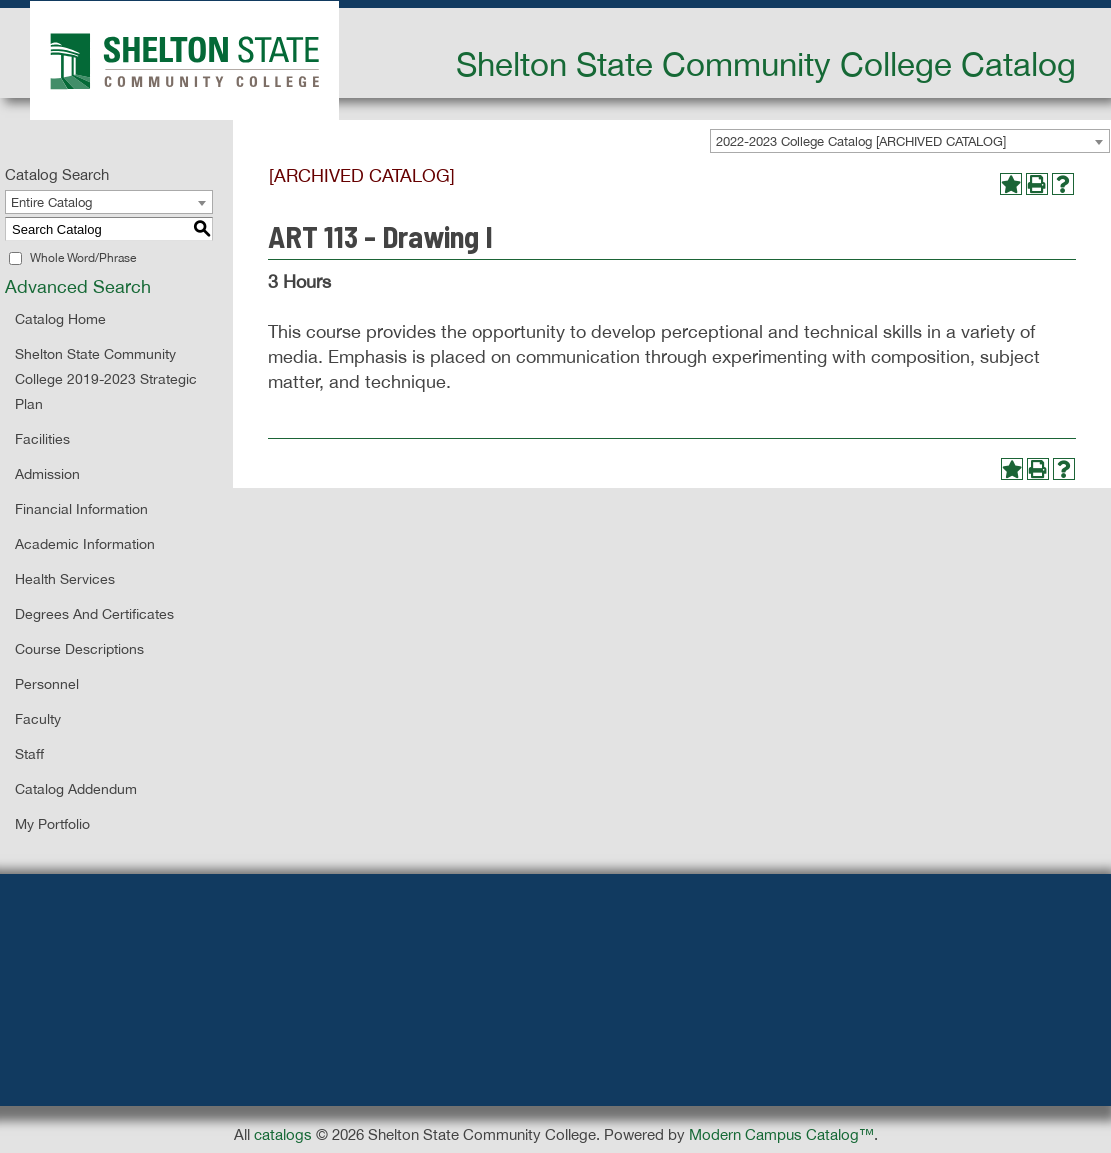 The width and height of the screenshot is (1111, 1153). Describe the element at coordinates (81, 509) in the screenshot. I see `Financial Information` at that location.